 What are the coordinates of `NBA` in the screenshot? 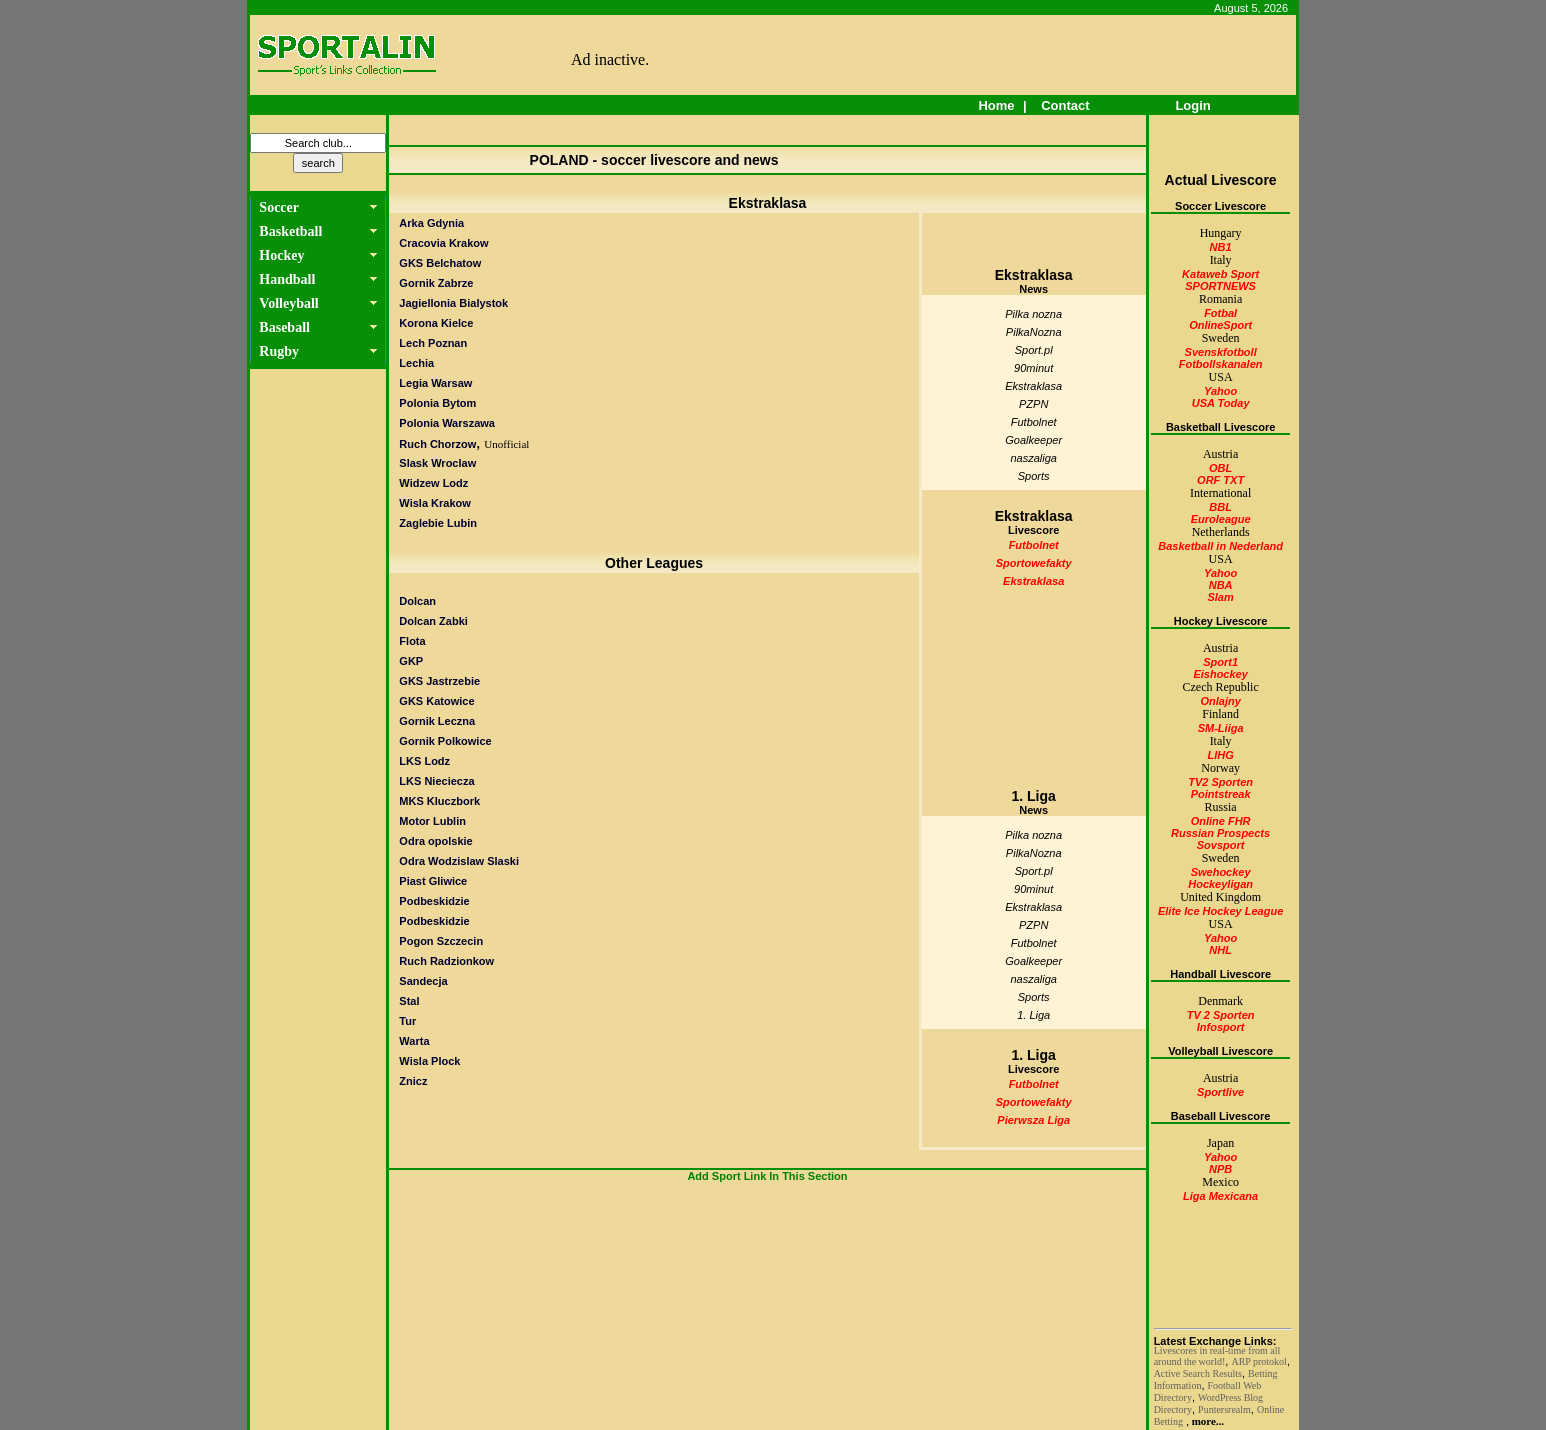 It's located at (1221, 585).